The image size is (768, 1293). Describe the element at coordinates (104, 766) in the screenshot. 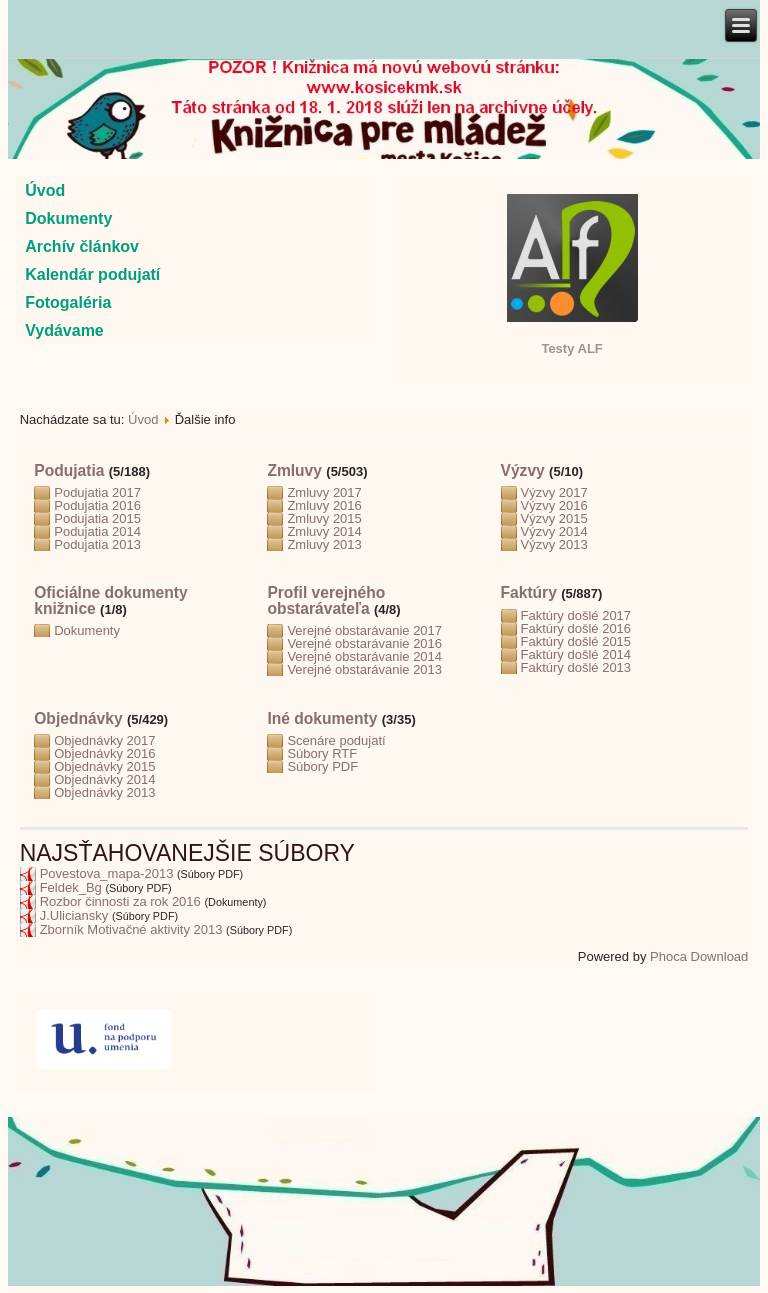

I see `Objednávky 2015` at that location.